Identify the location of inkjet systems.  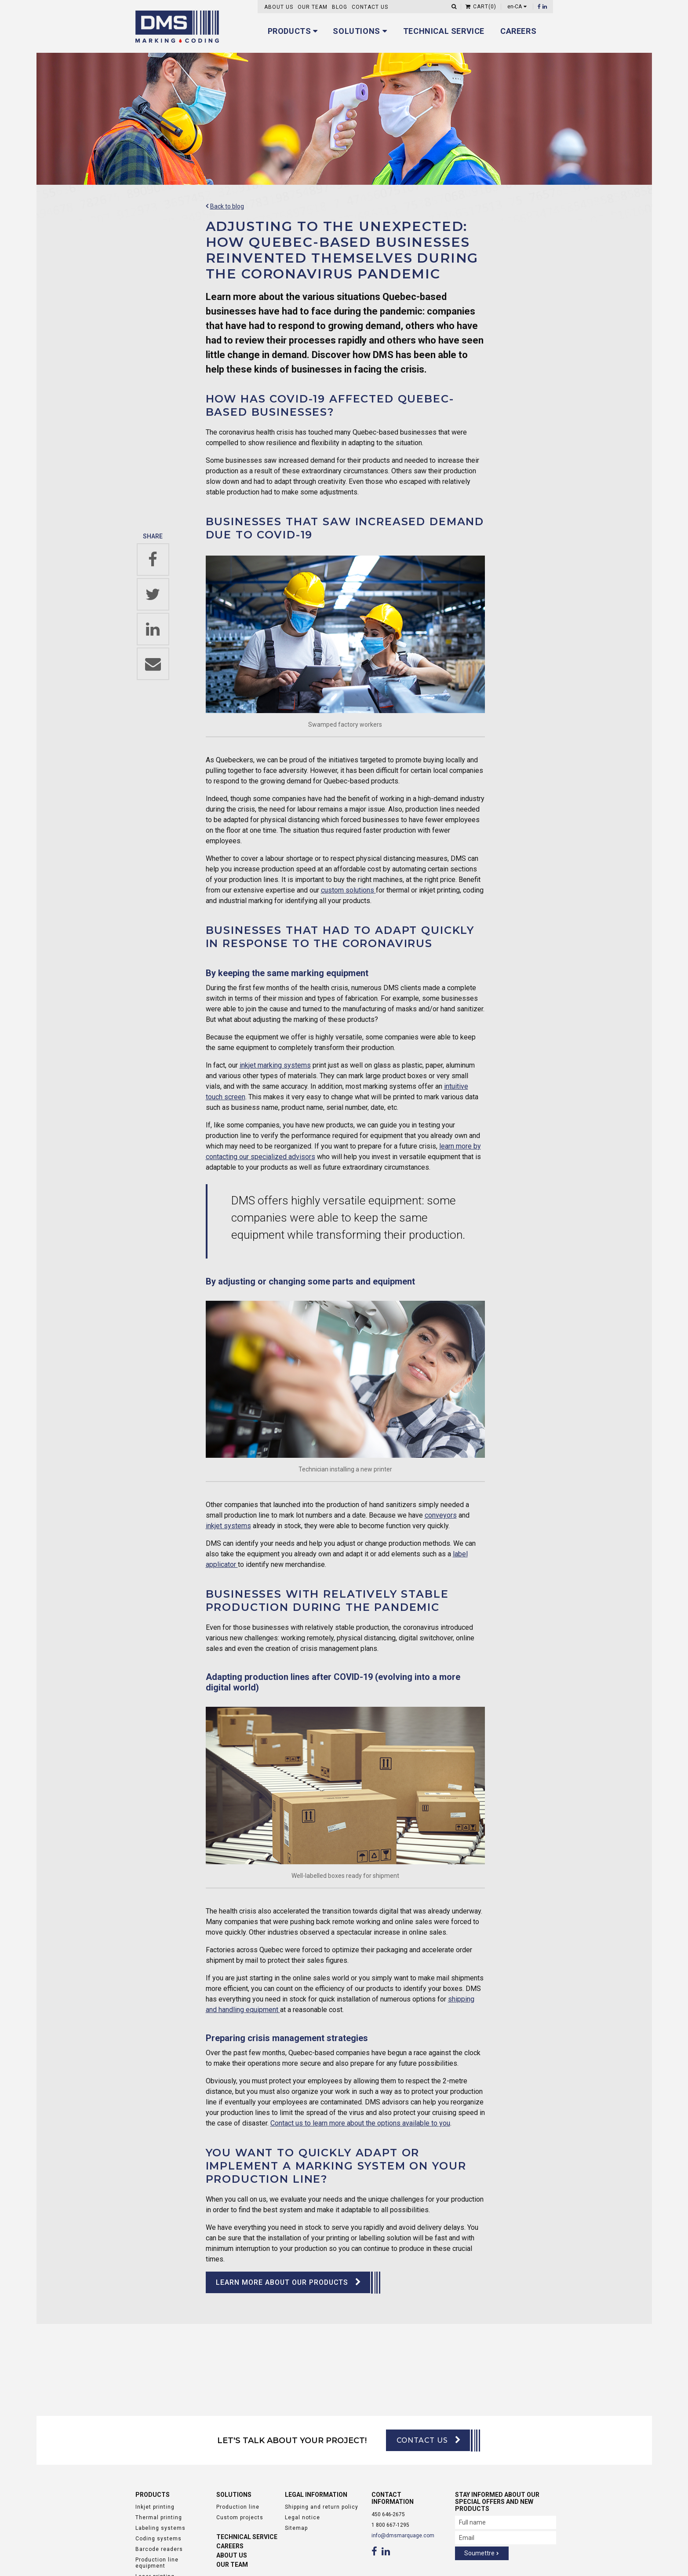
(228, 1526).